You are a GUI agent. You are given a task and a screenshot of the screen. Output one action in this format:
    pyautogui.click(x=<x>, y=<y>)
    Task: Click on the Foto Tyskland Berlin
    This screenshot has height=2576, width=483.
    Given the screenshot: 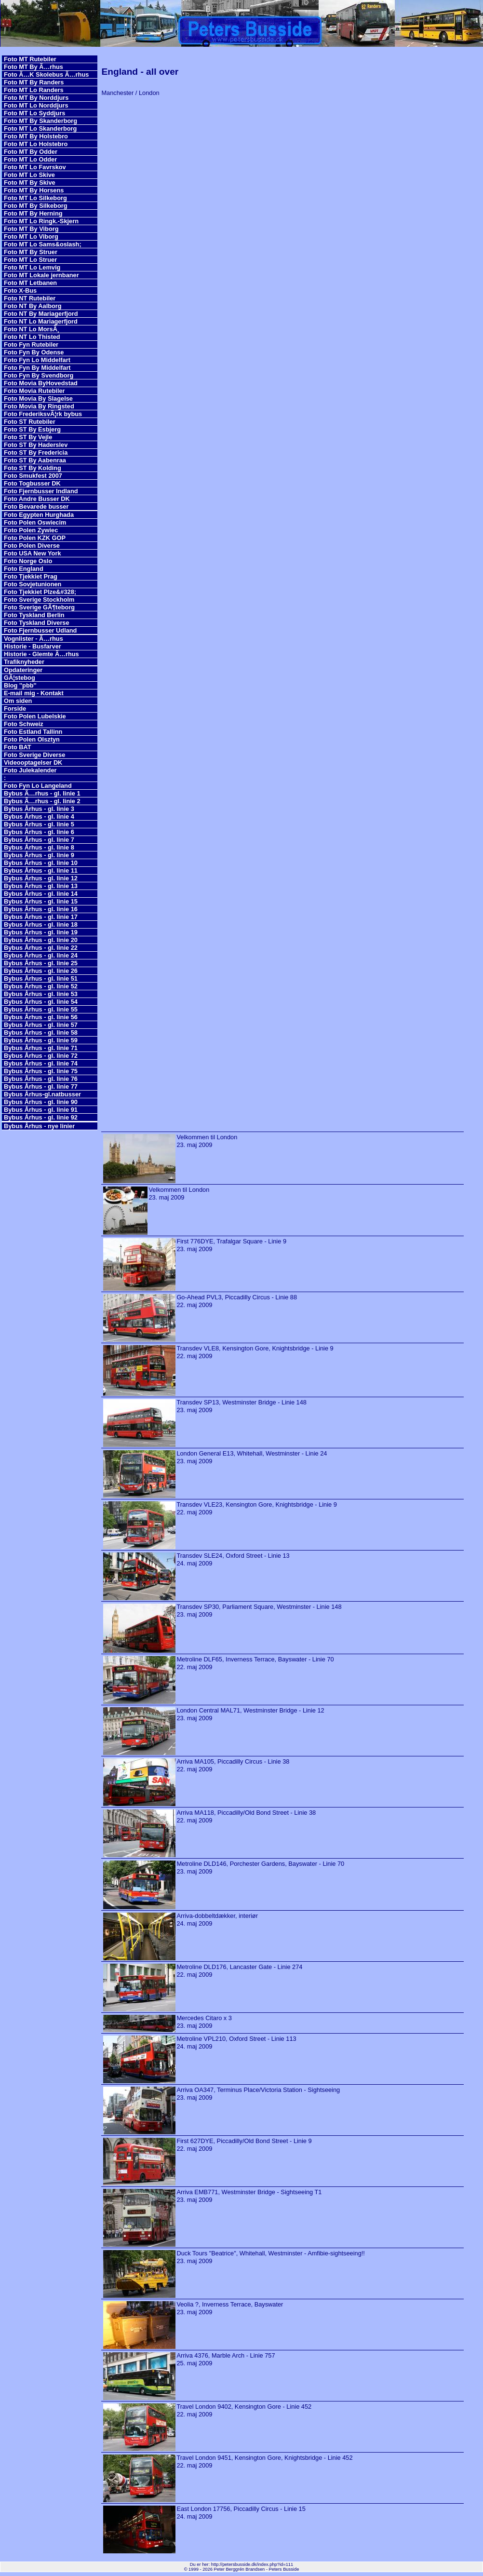 What is the action you would take?
    pyautogui.click(x=34, y=615)
    